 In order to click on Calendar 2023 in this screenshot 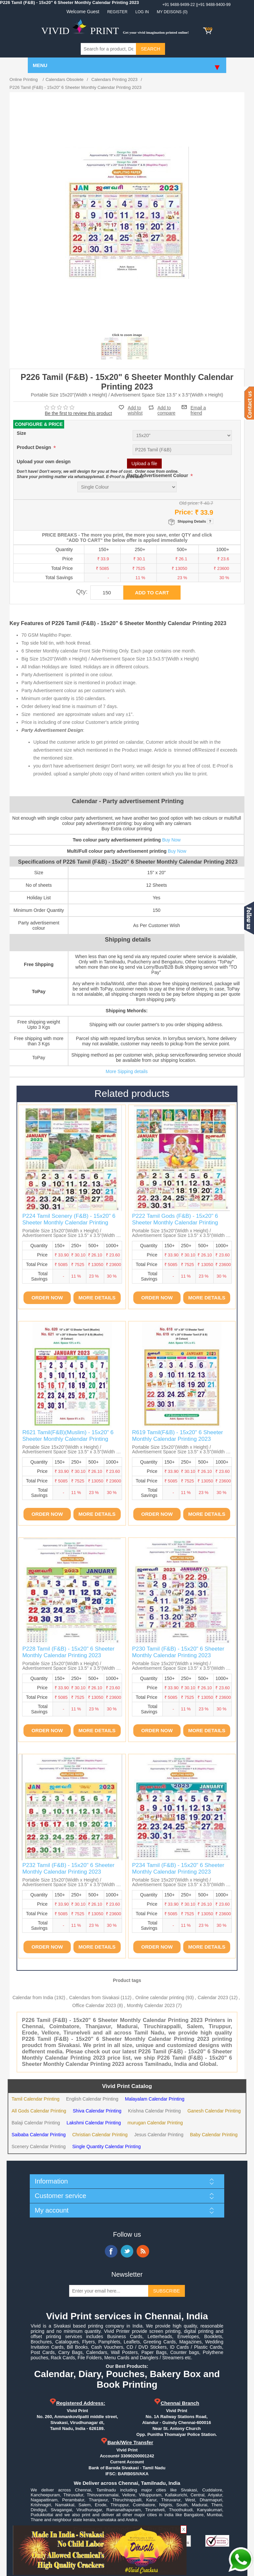, I will do `click(213, 1997)`.